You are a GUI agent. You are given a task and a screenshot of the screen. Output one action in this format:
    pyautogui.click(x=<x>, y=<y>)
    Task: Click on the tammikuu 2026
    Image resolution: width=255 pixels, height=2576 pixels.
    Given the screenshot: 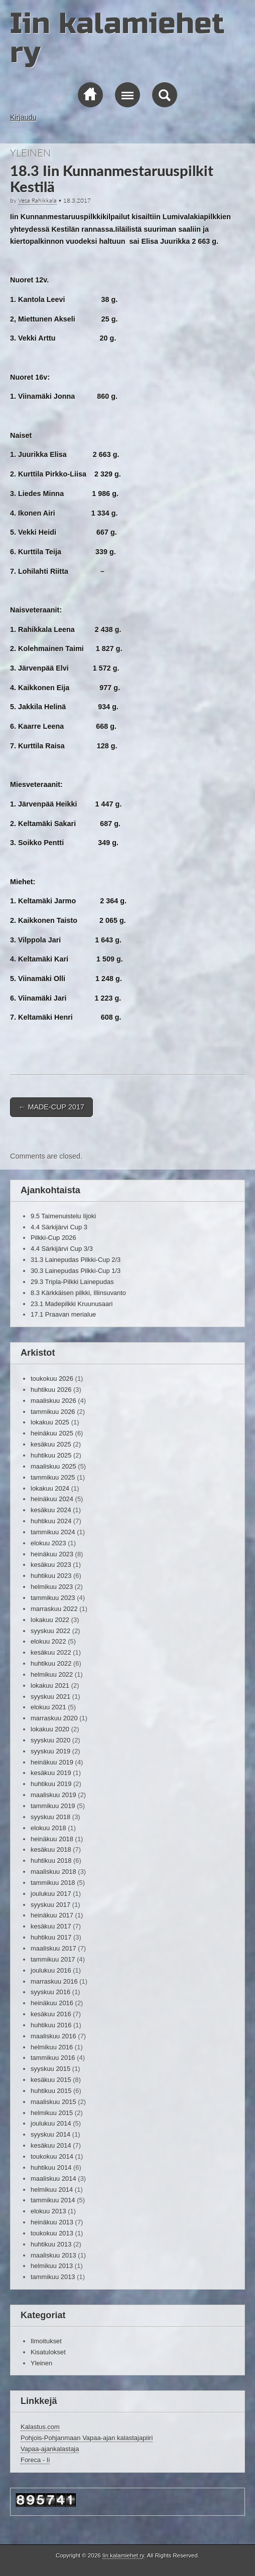 What is the action you would take?
    pyautogui.click(x=53, y=1411)
    